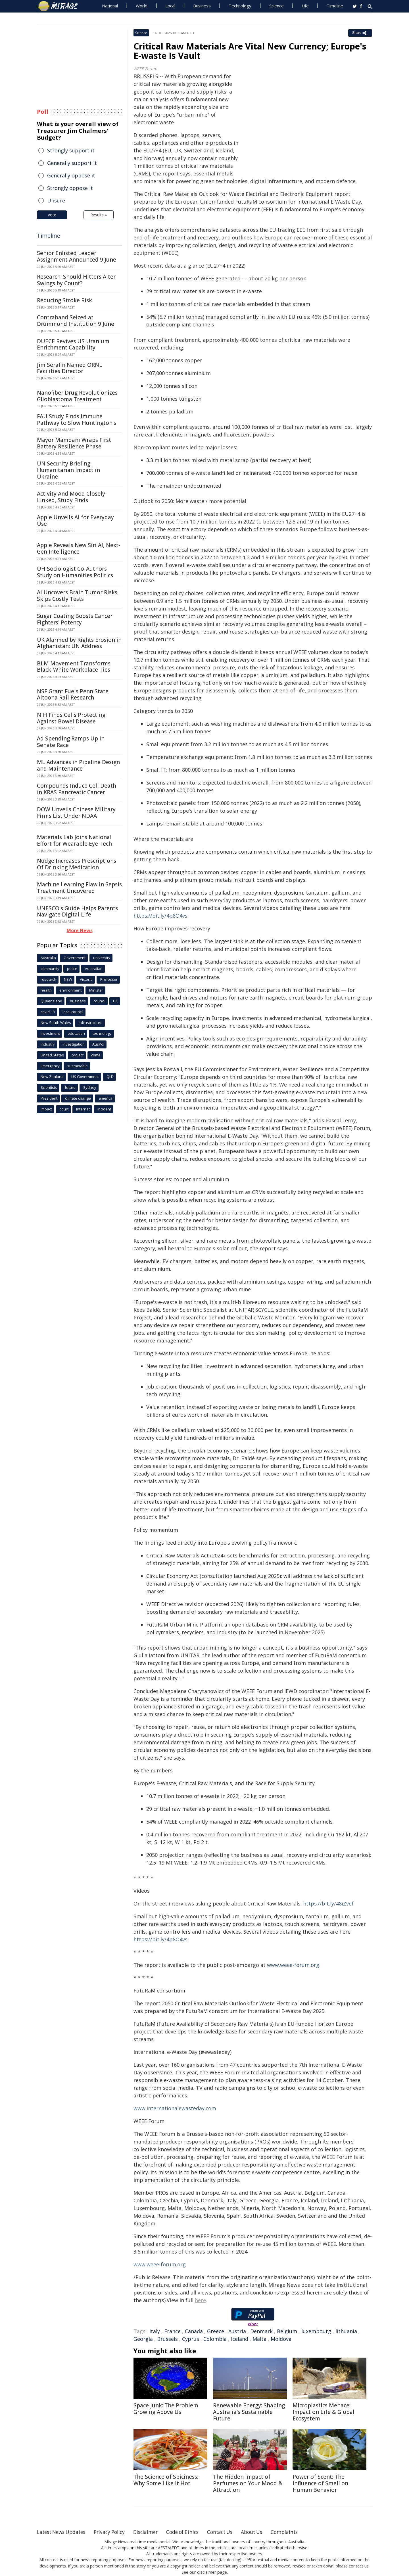 This screenshot has height=2576, width=409. I want to click on research, so click(48, 979).